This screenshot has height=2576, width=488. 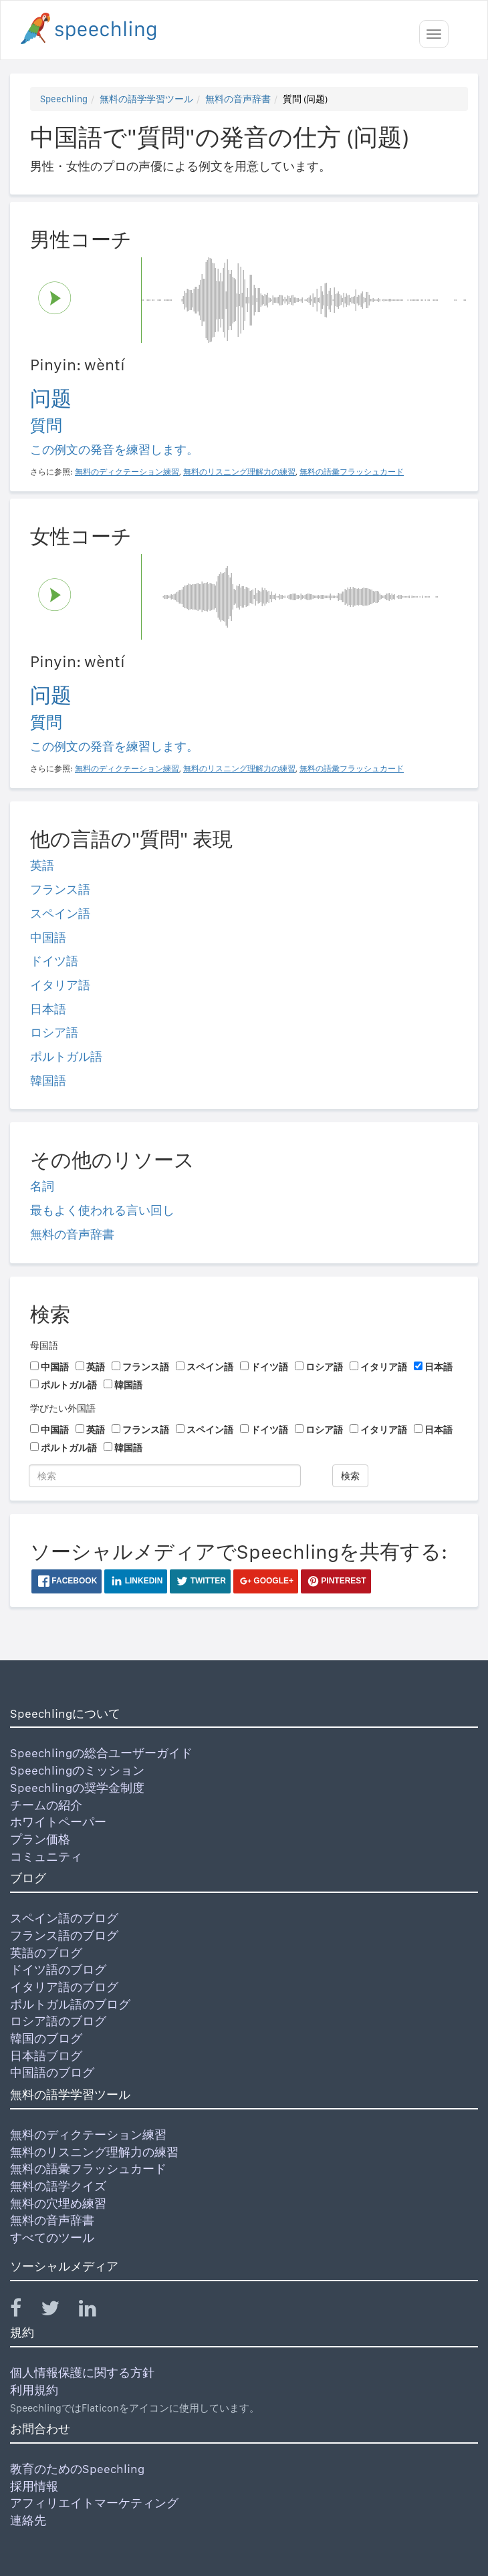 I want to click on 無料の語学学習ツール, so click(x=146, y=99).